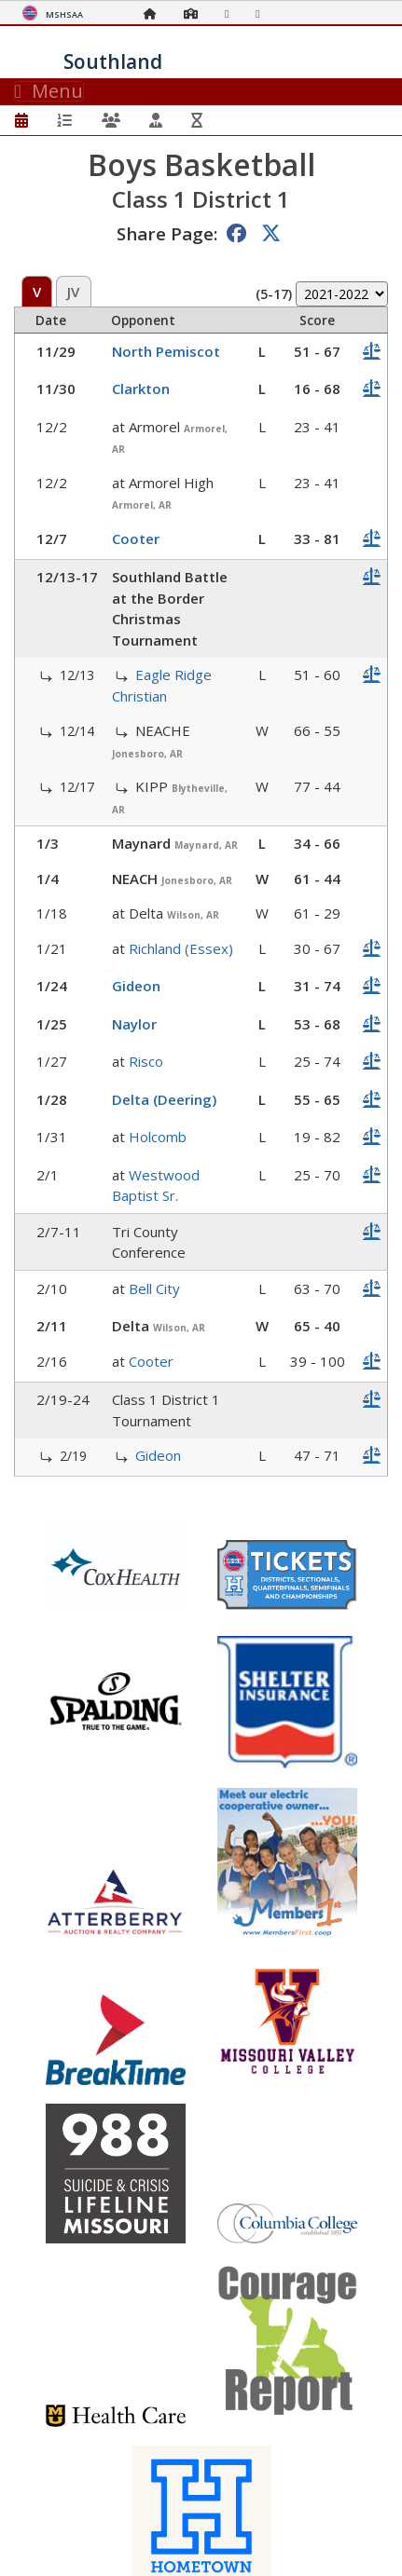  I want to click on Holcomb, so click(158, 1136).